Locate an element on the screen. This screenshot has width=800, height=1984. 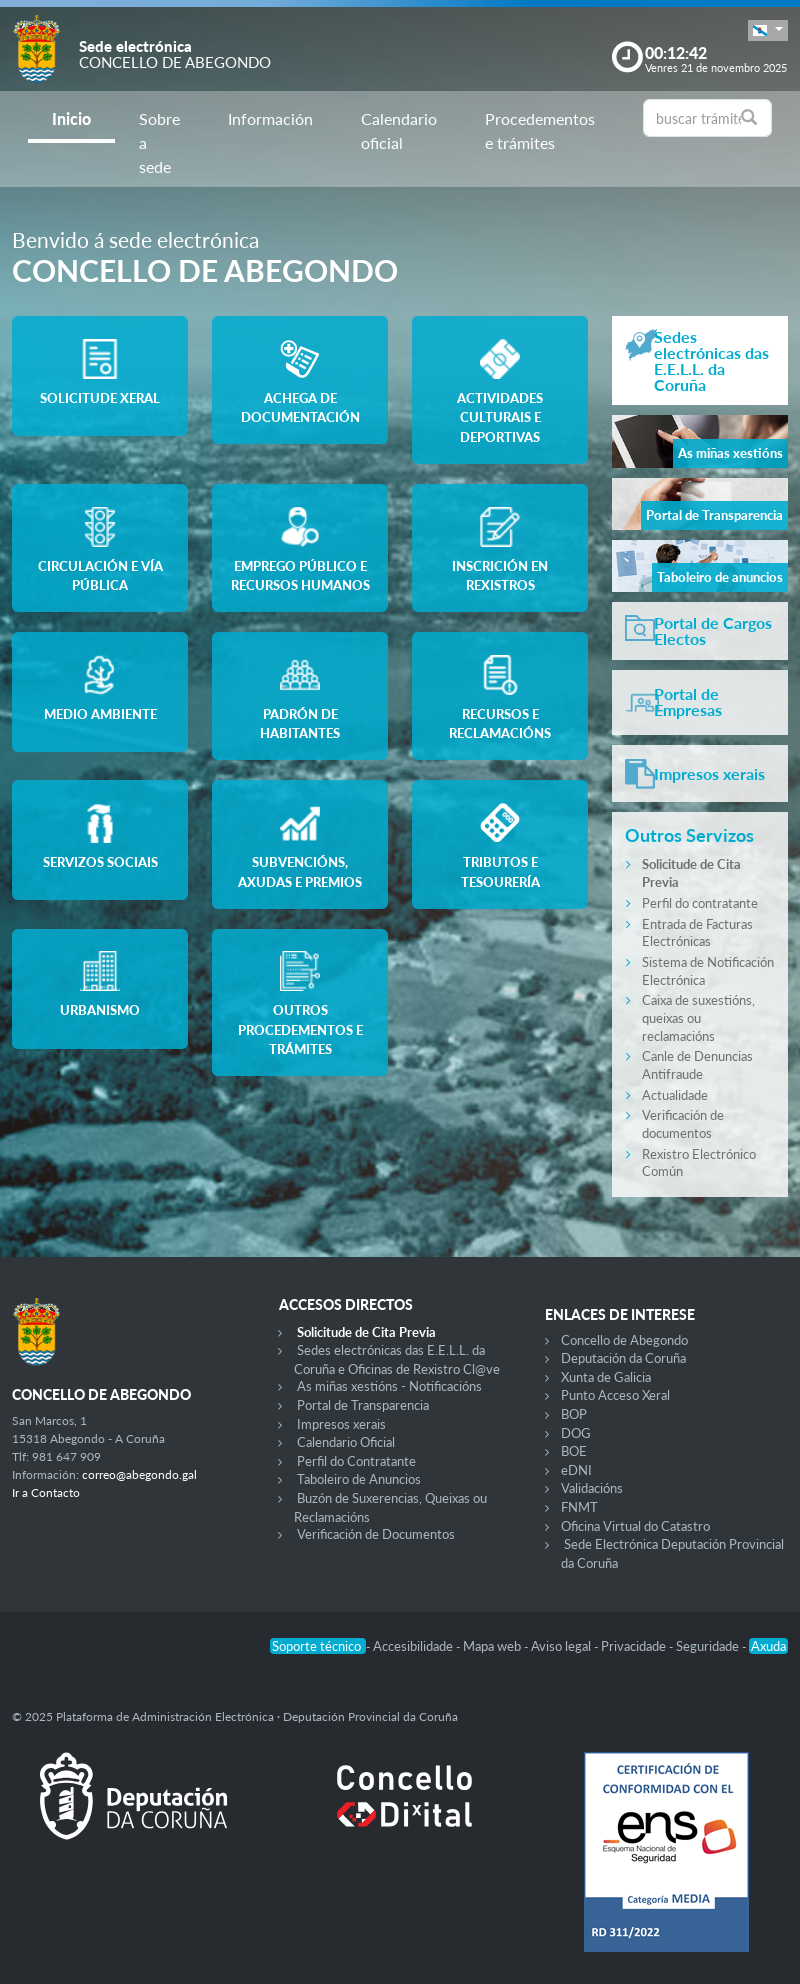
Calendario Oficial is located at coordinates (346, 1442).